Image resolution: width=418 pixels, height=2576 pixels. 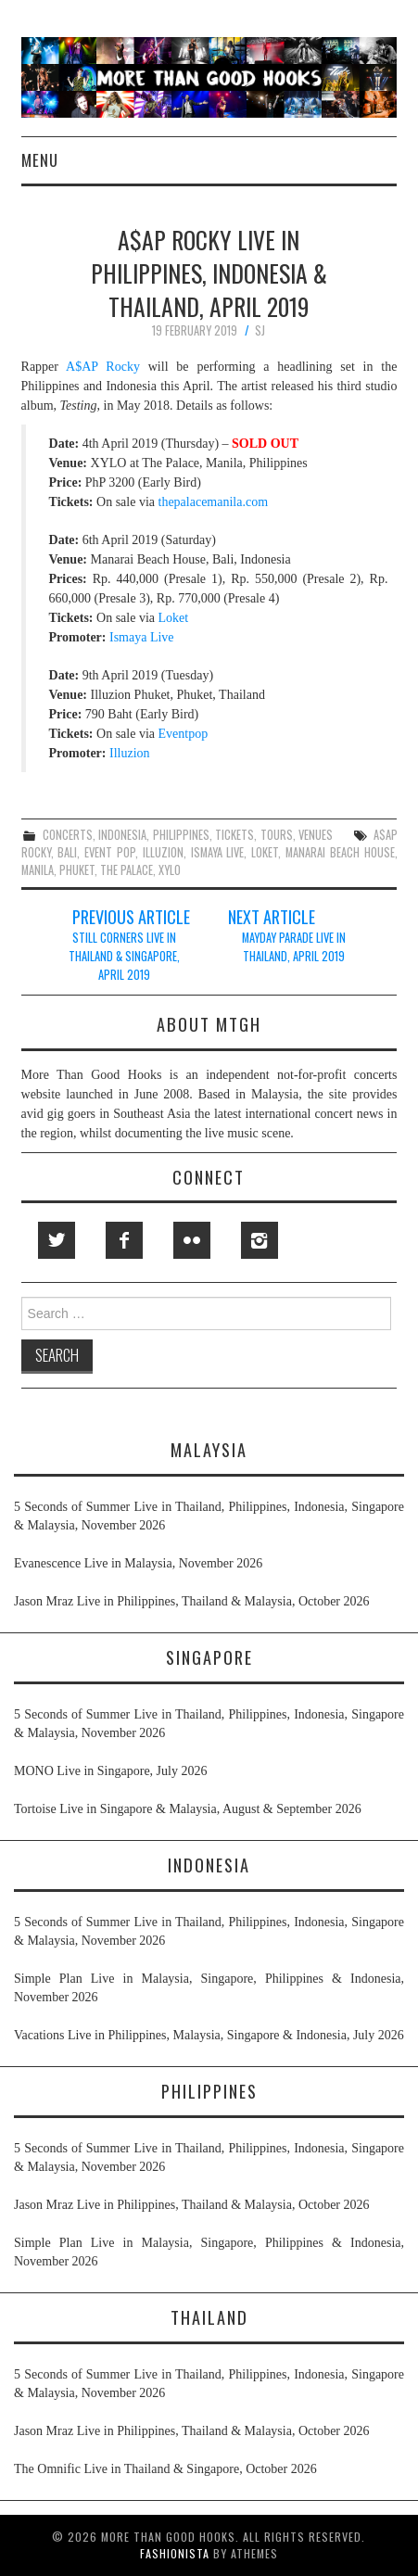 I want to click on Vacations Live in Philippines, Malaysia, Singapore & Indonesia, July 2026, so click(x=209, y=2035).